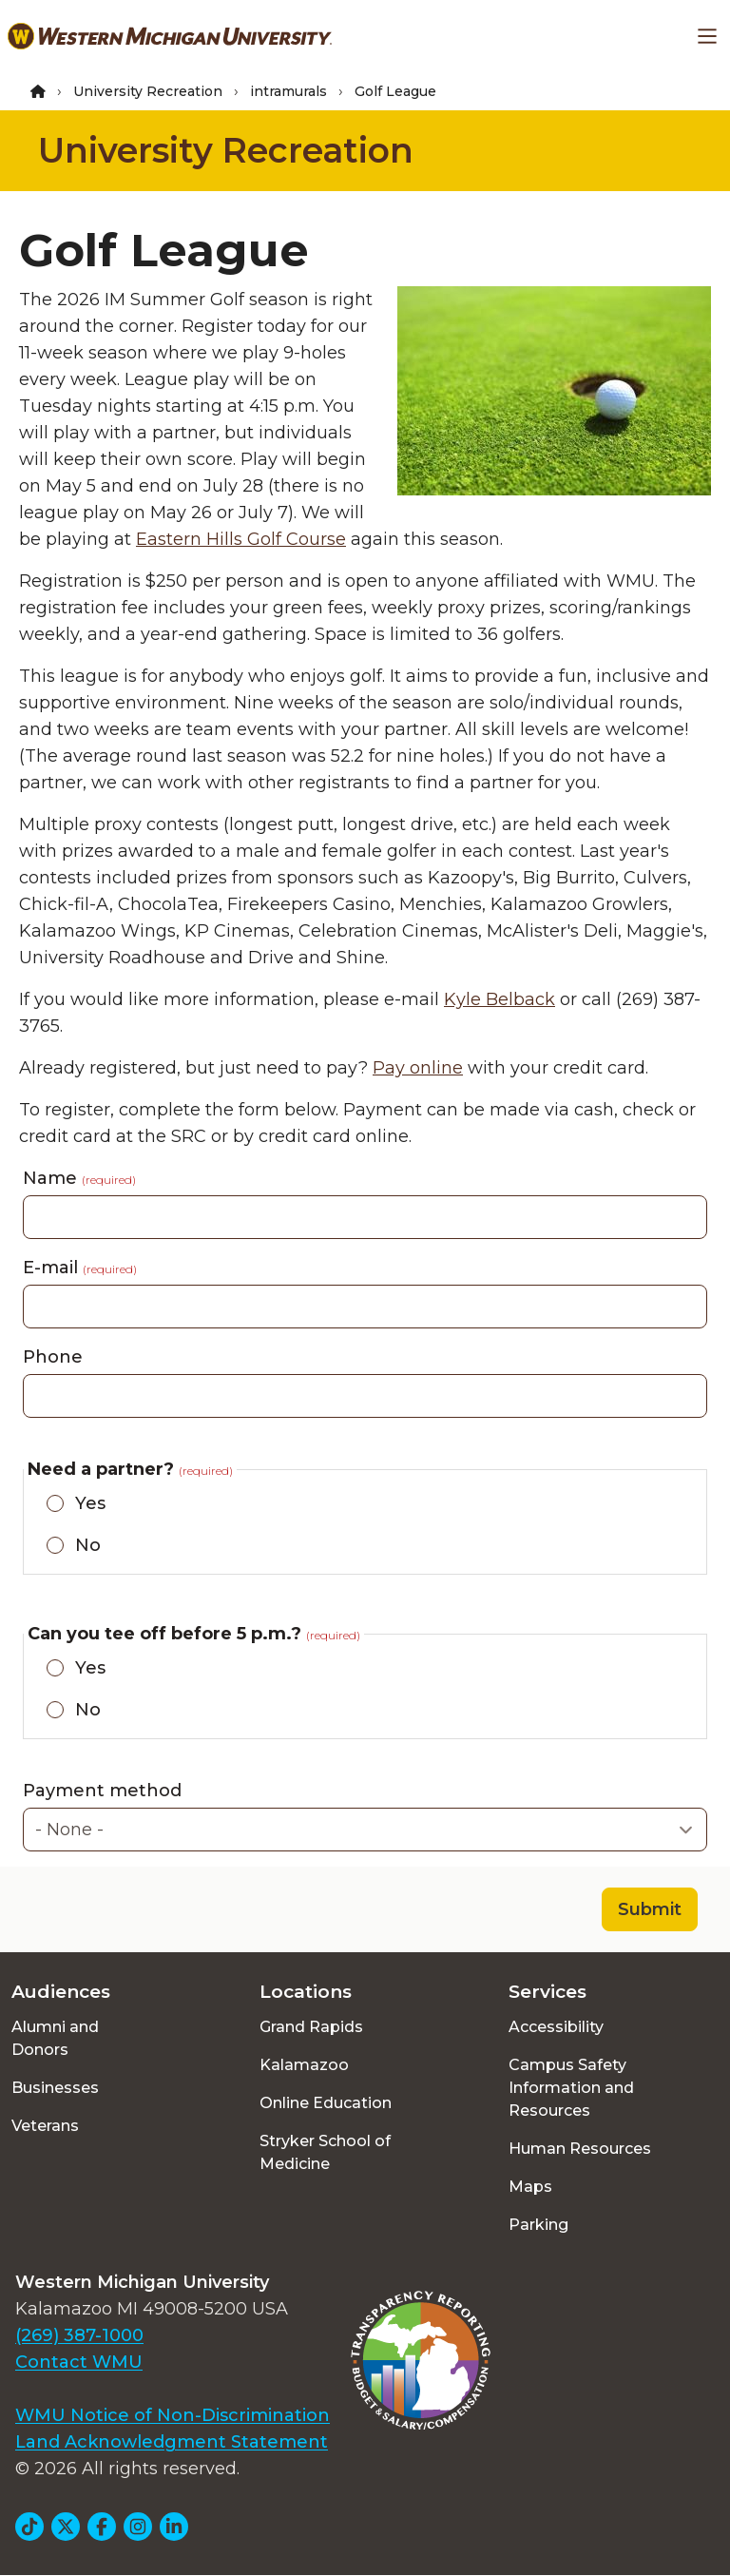 This screenshot has height=2576, width=730. I want to click on Contact WMU, so click(79, 2362).